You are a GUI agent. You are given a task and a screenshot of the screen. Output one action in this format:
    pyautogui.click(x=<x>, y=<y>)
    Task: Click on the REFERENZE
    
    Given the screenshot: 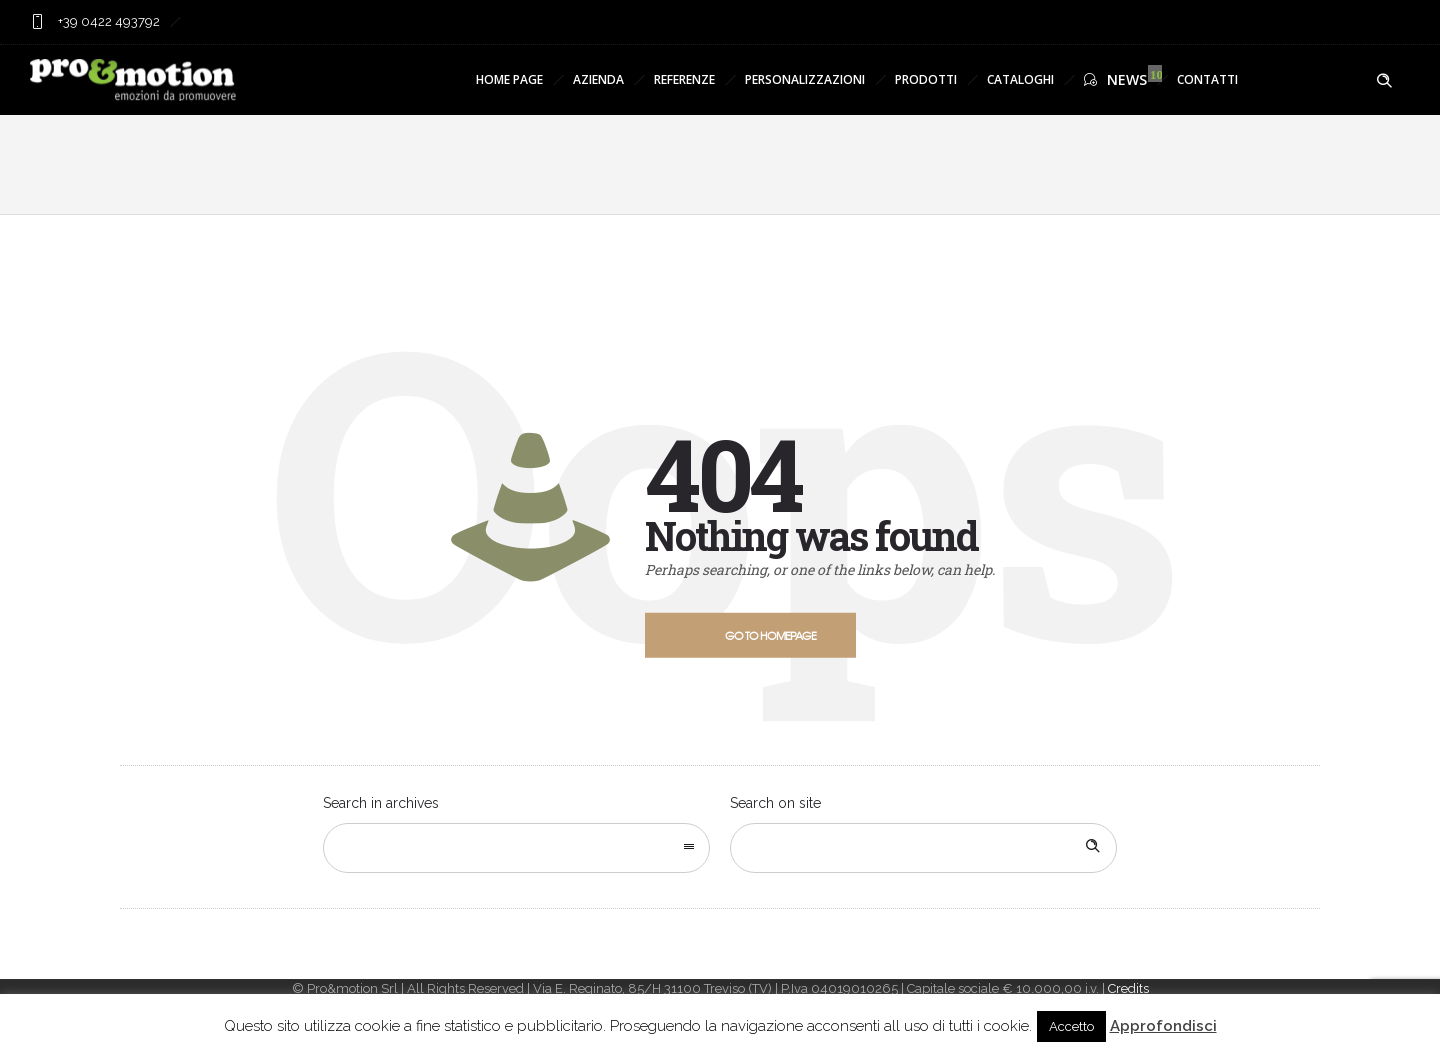 What is the action you would take?
    pyautogui.click(x=684, y=79)
    